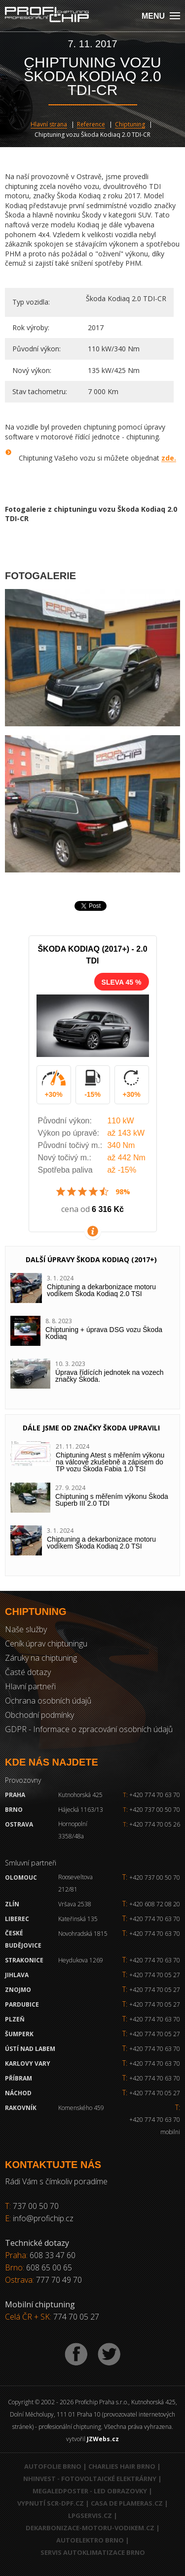 Image resolution: width=185 pixels, height=2576 pixels. Describe the element at coordinates (27, 2063) in the screenshot. I see `Karlovy Vary` at that location.